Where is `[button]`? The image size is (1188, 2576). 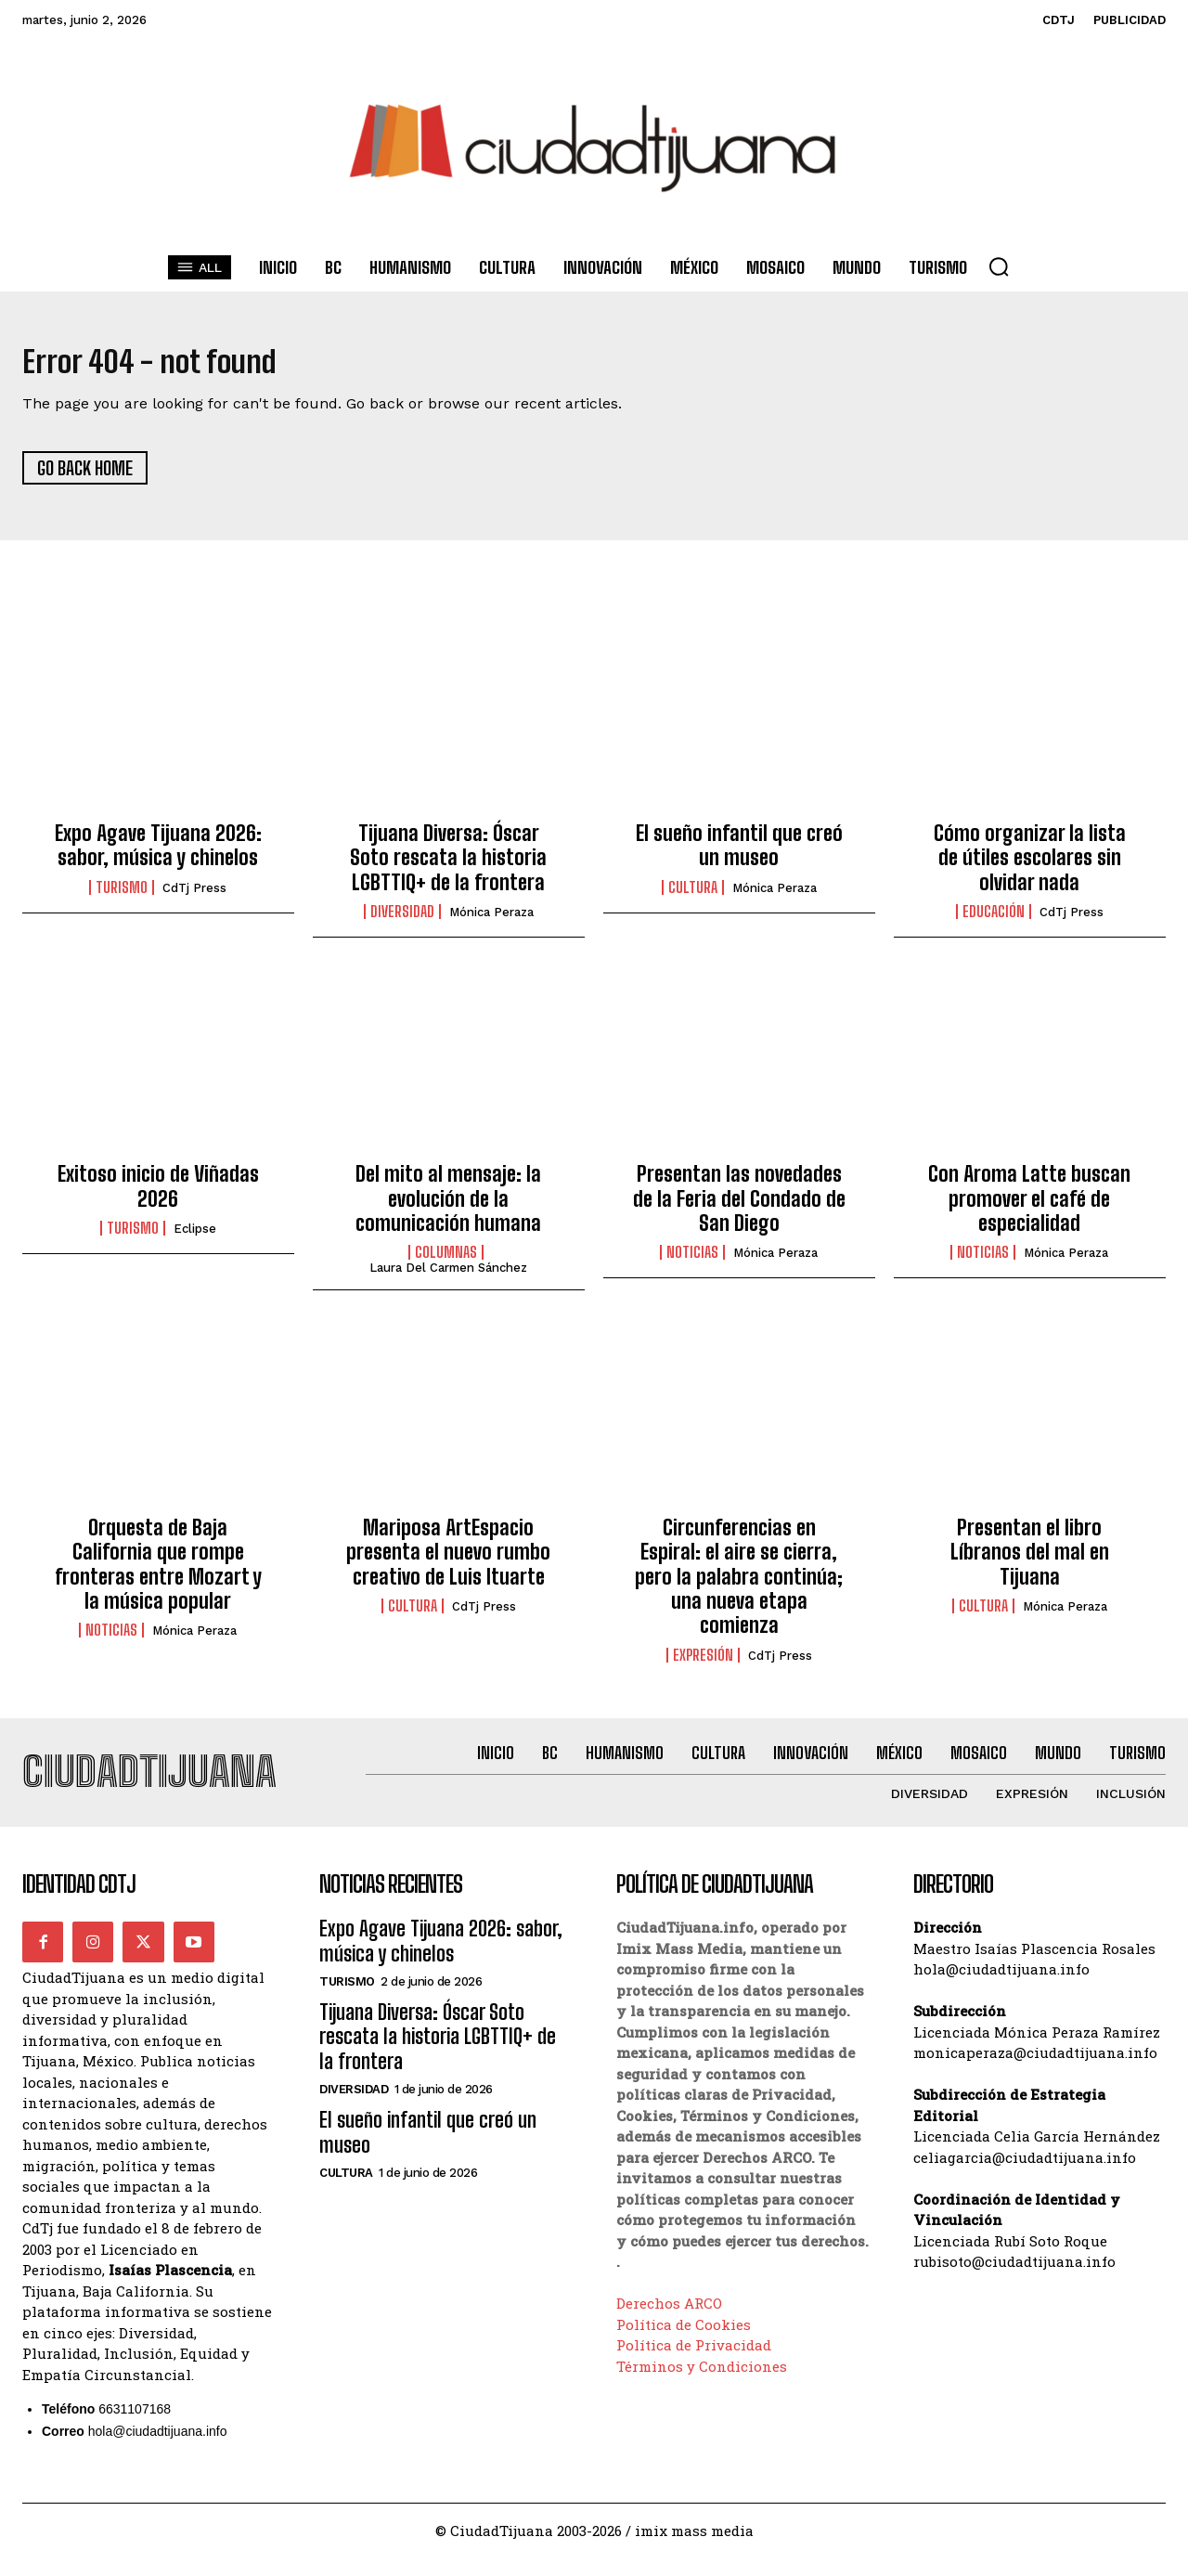 [button] is located at coordinates (998, 266).